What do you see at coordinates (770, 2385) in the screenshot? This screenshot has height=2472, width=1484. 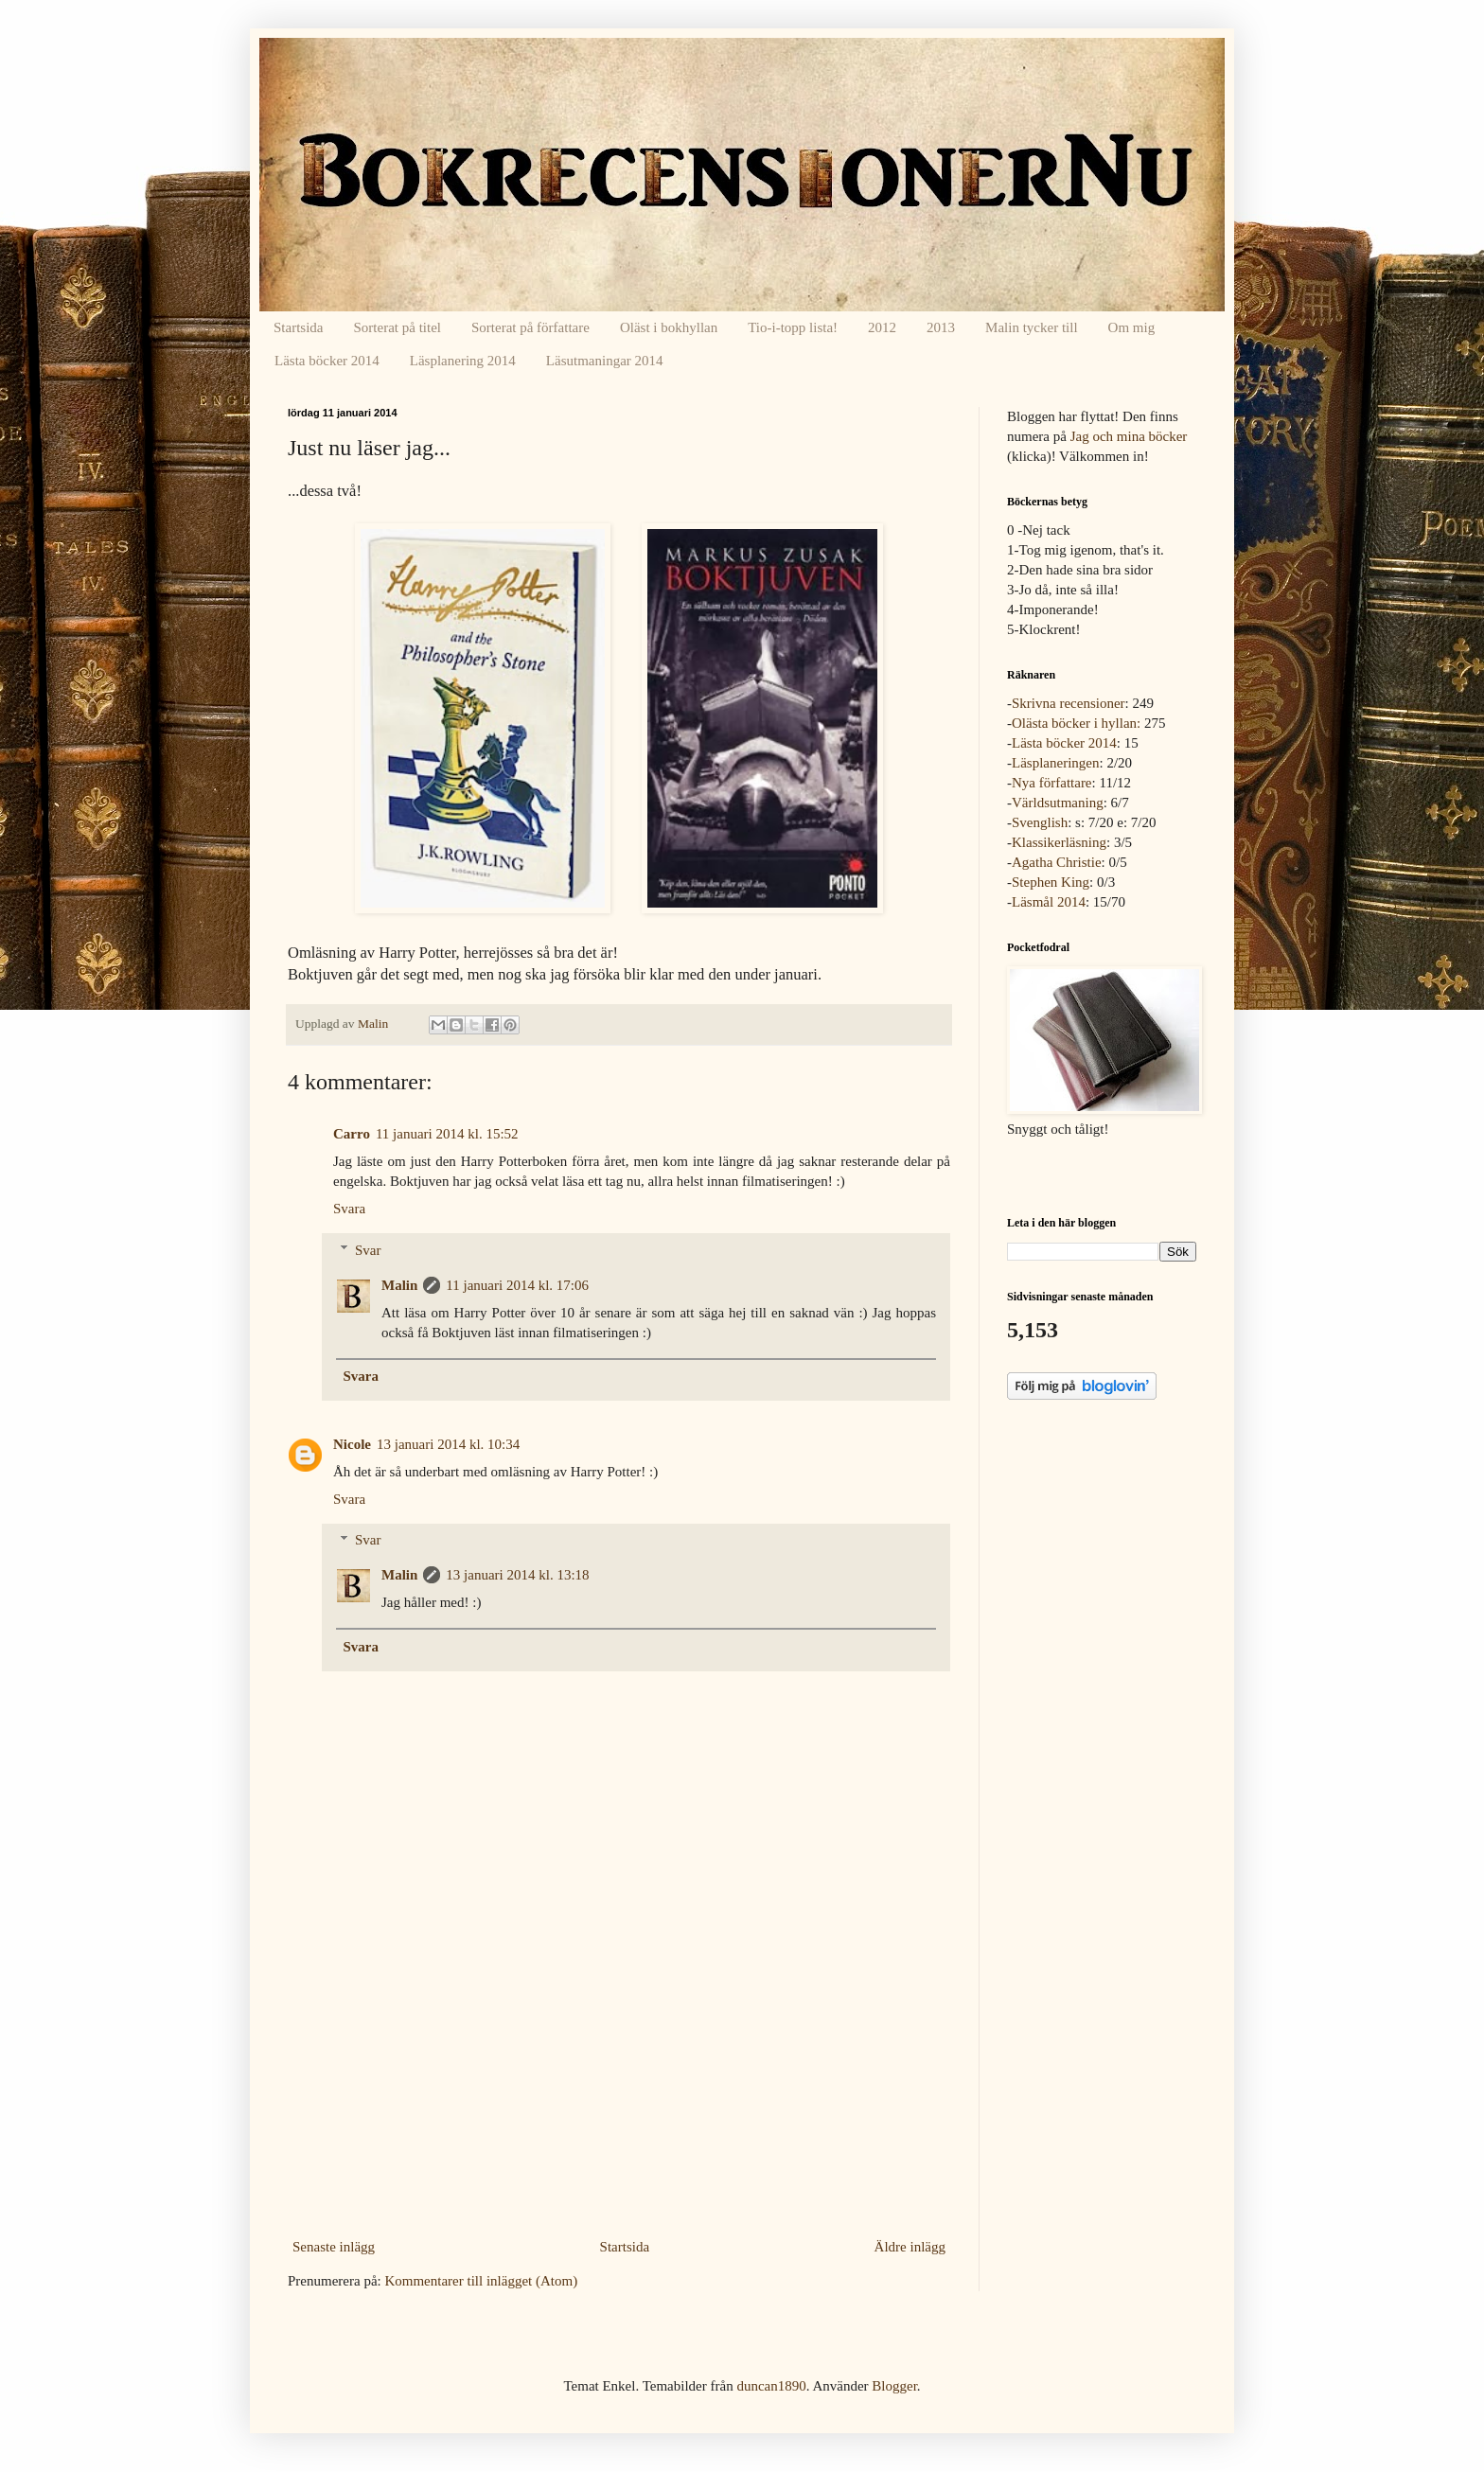 I see `duncan1890` at bounding box center [770, 2385].